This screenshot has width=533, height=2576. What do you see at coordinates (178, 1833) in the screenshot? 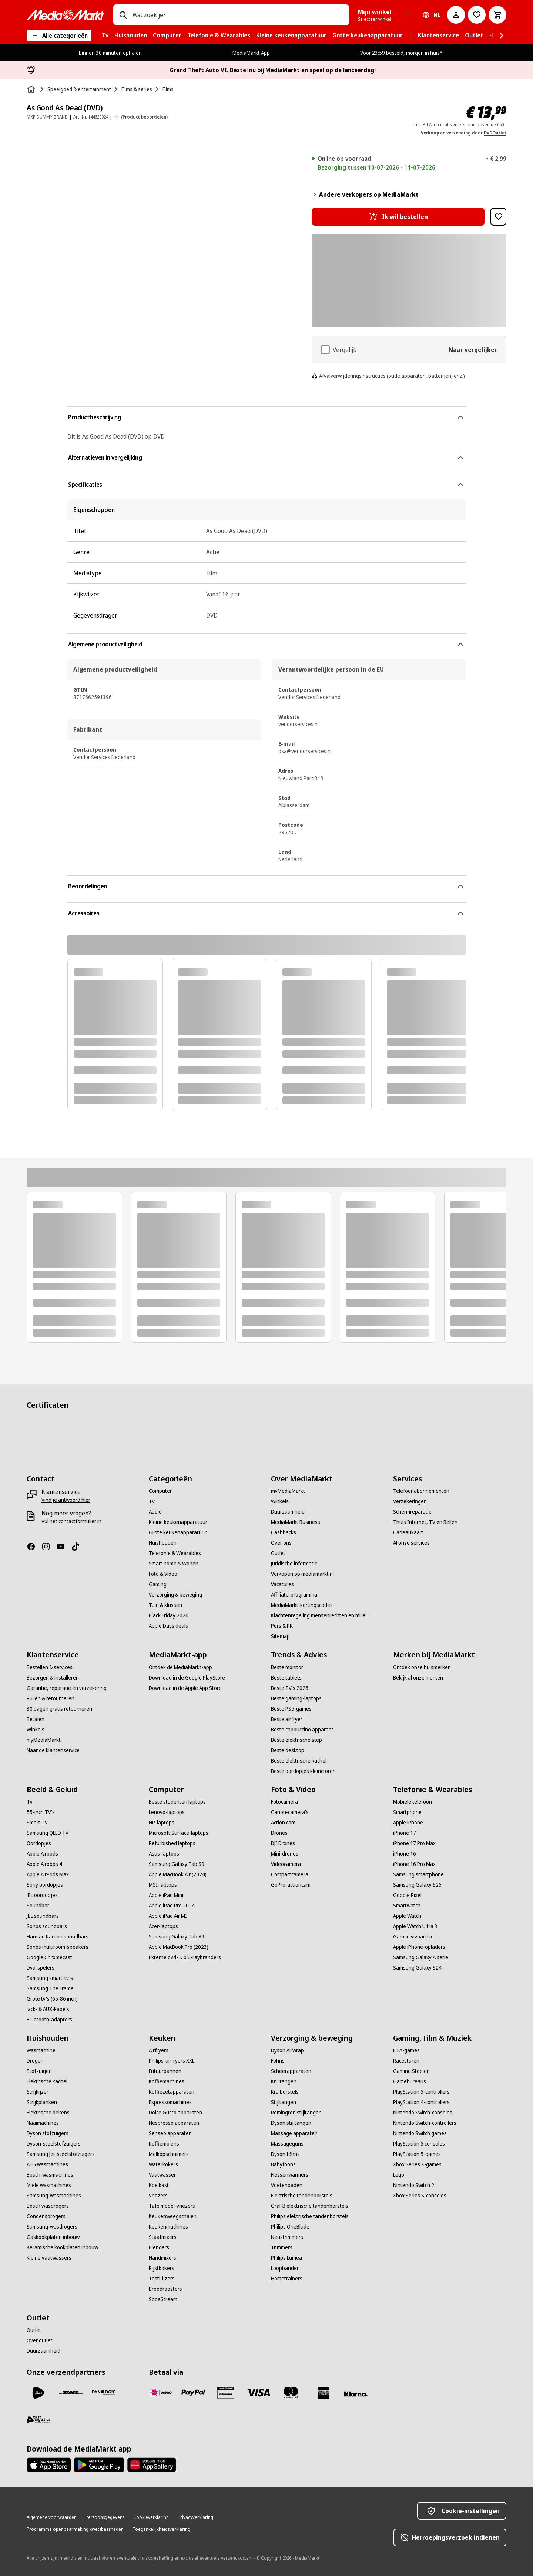
I see `[Microsoft Surface-laptops]` at bounding box center [178, 1833].